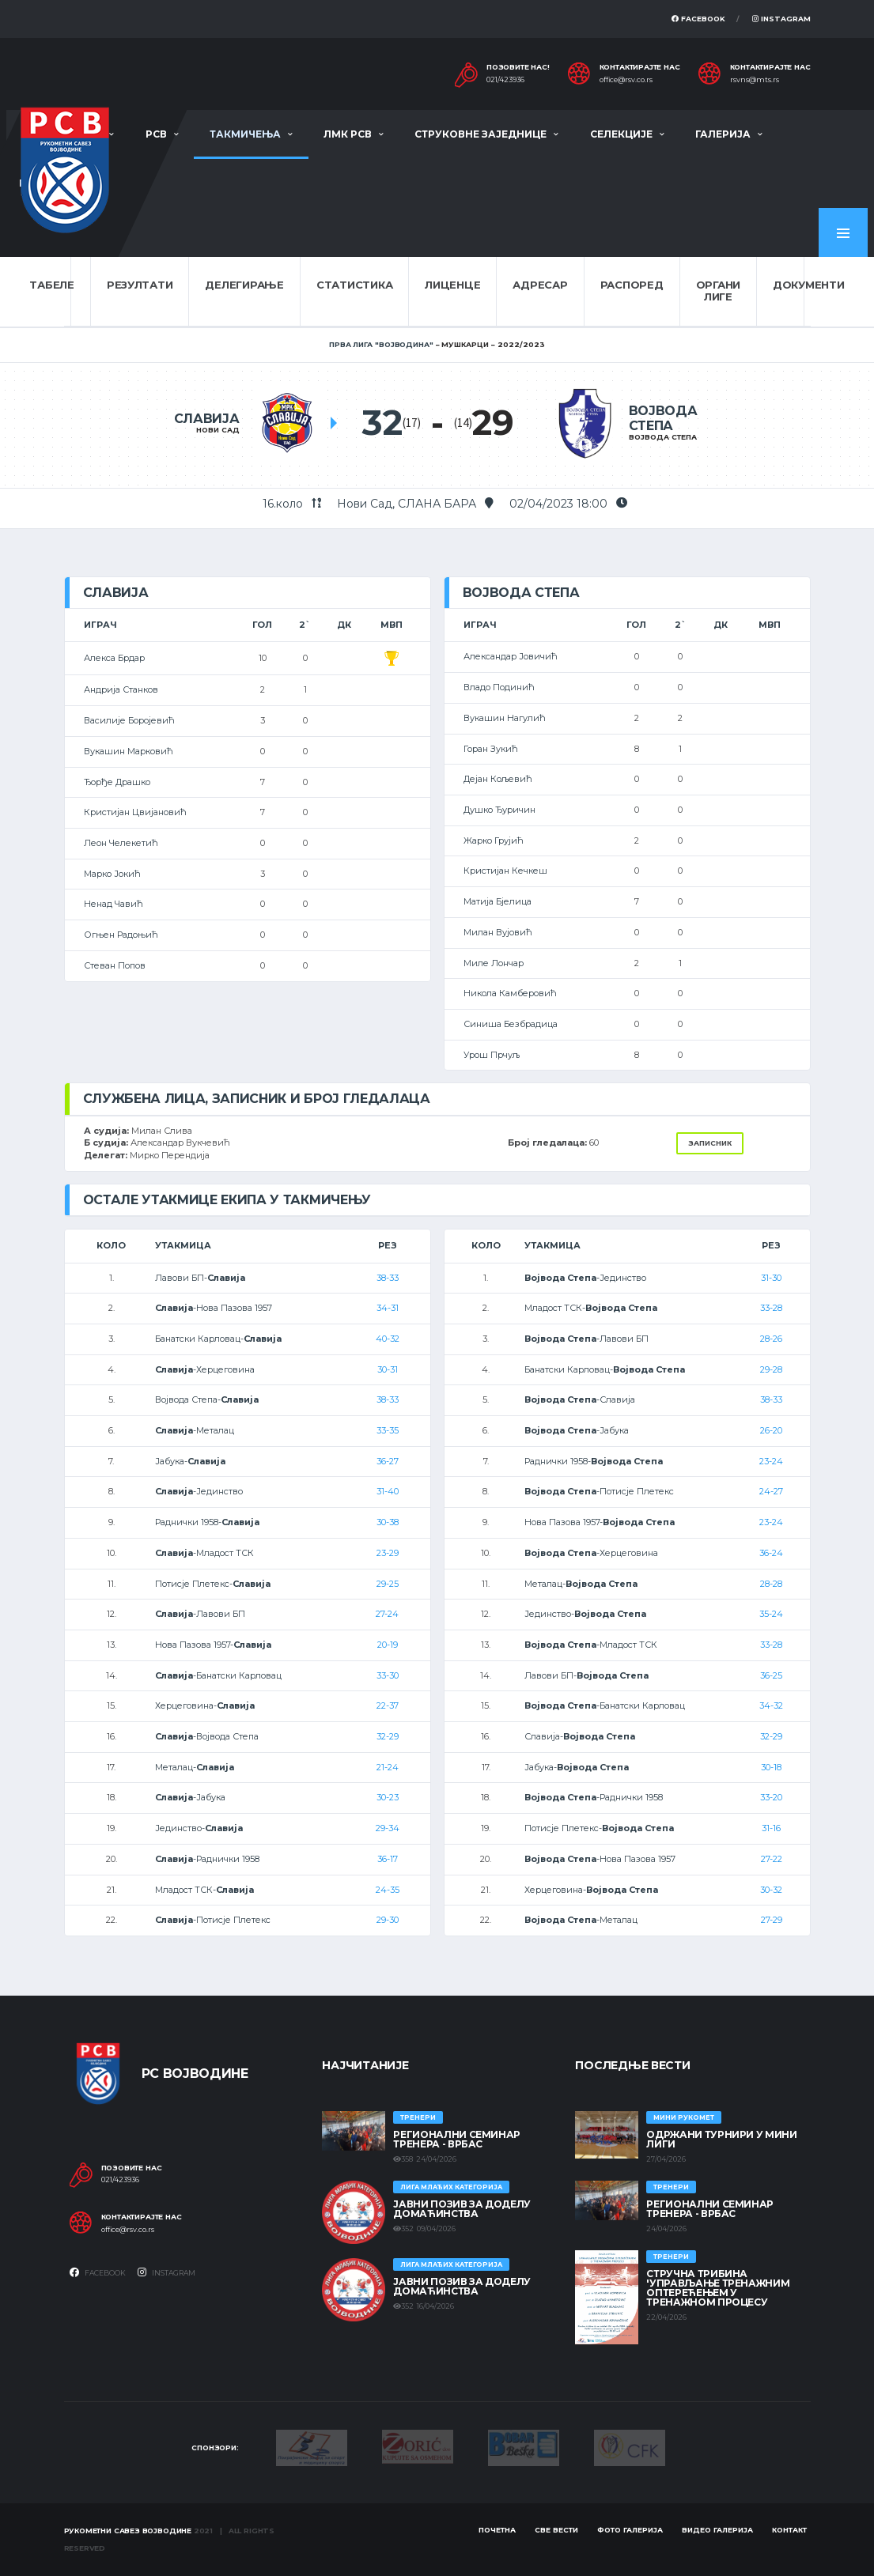  What do you see at coordinates (771, 1828) in the screenshot?
I see `31-16` at bounding box center [771, 1828].